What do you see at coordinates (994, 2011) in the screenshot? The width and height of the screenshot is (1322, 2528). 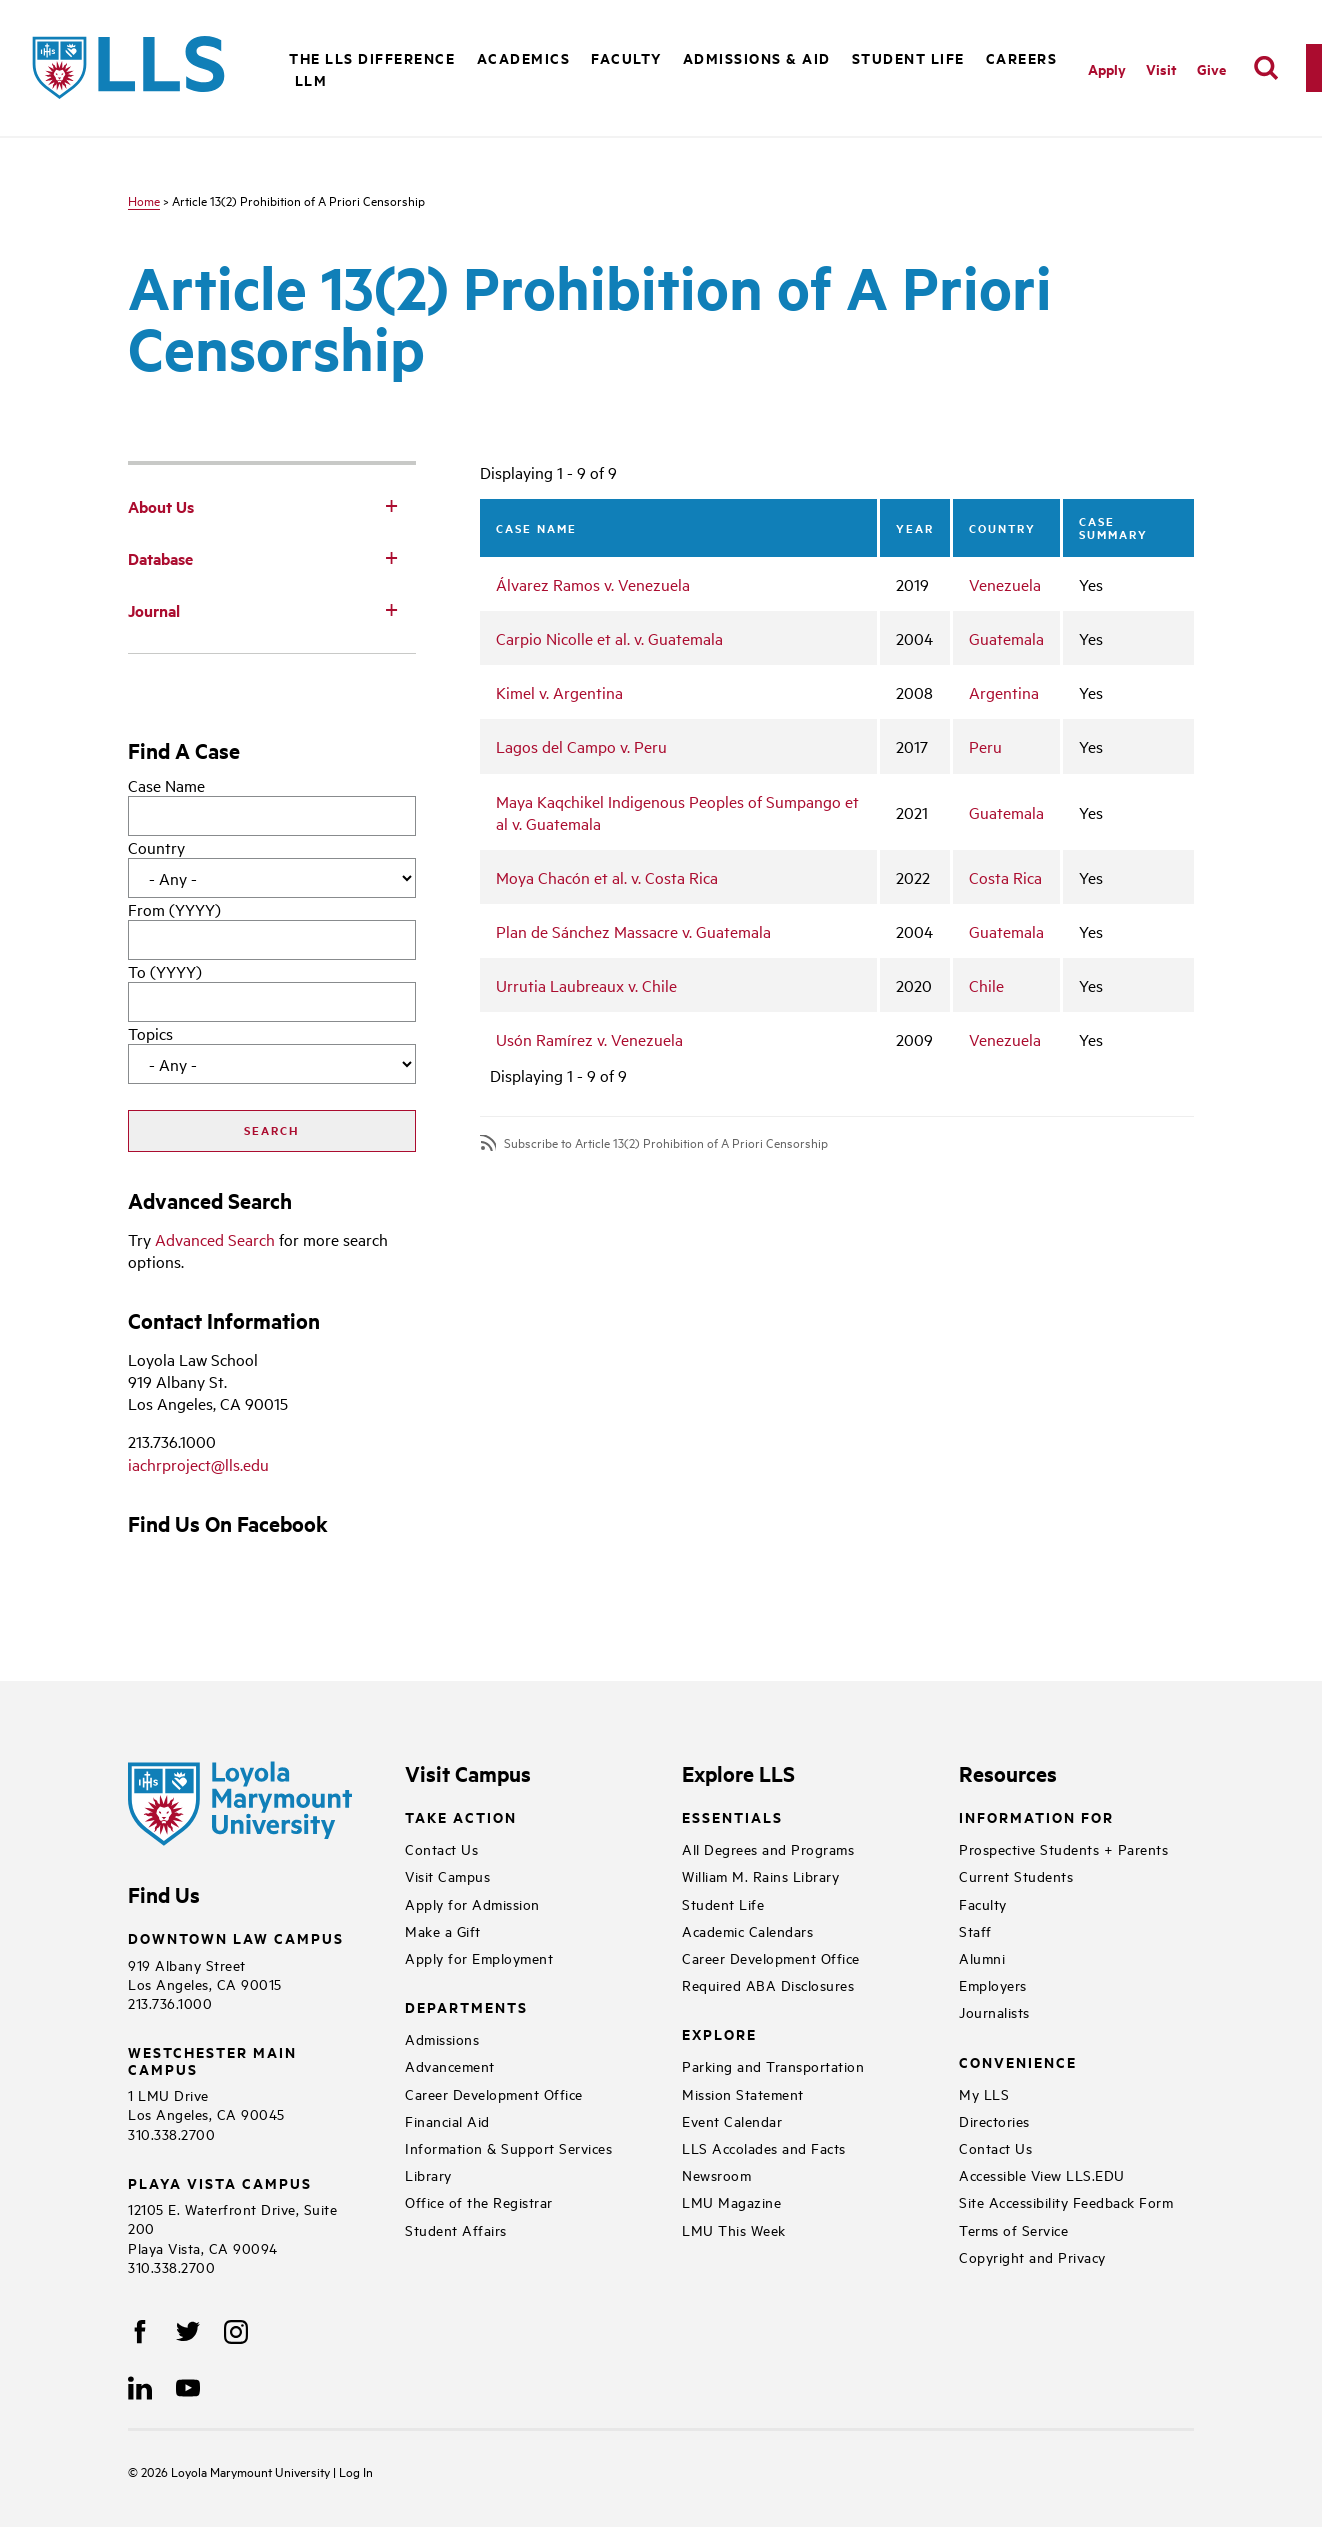 I see `Journalists` at bounding box center [994, 2011].